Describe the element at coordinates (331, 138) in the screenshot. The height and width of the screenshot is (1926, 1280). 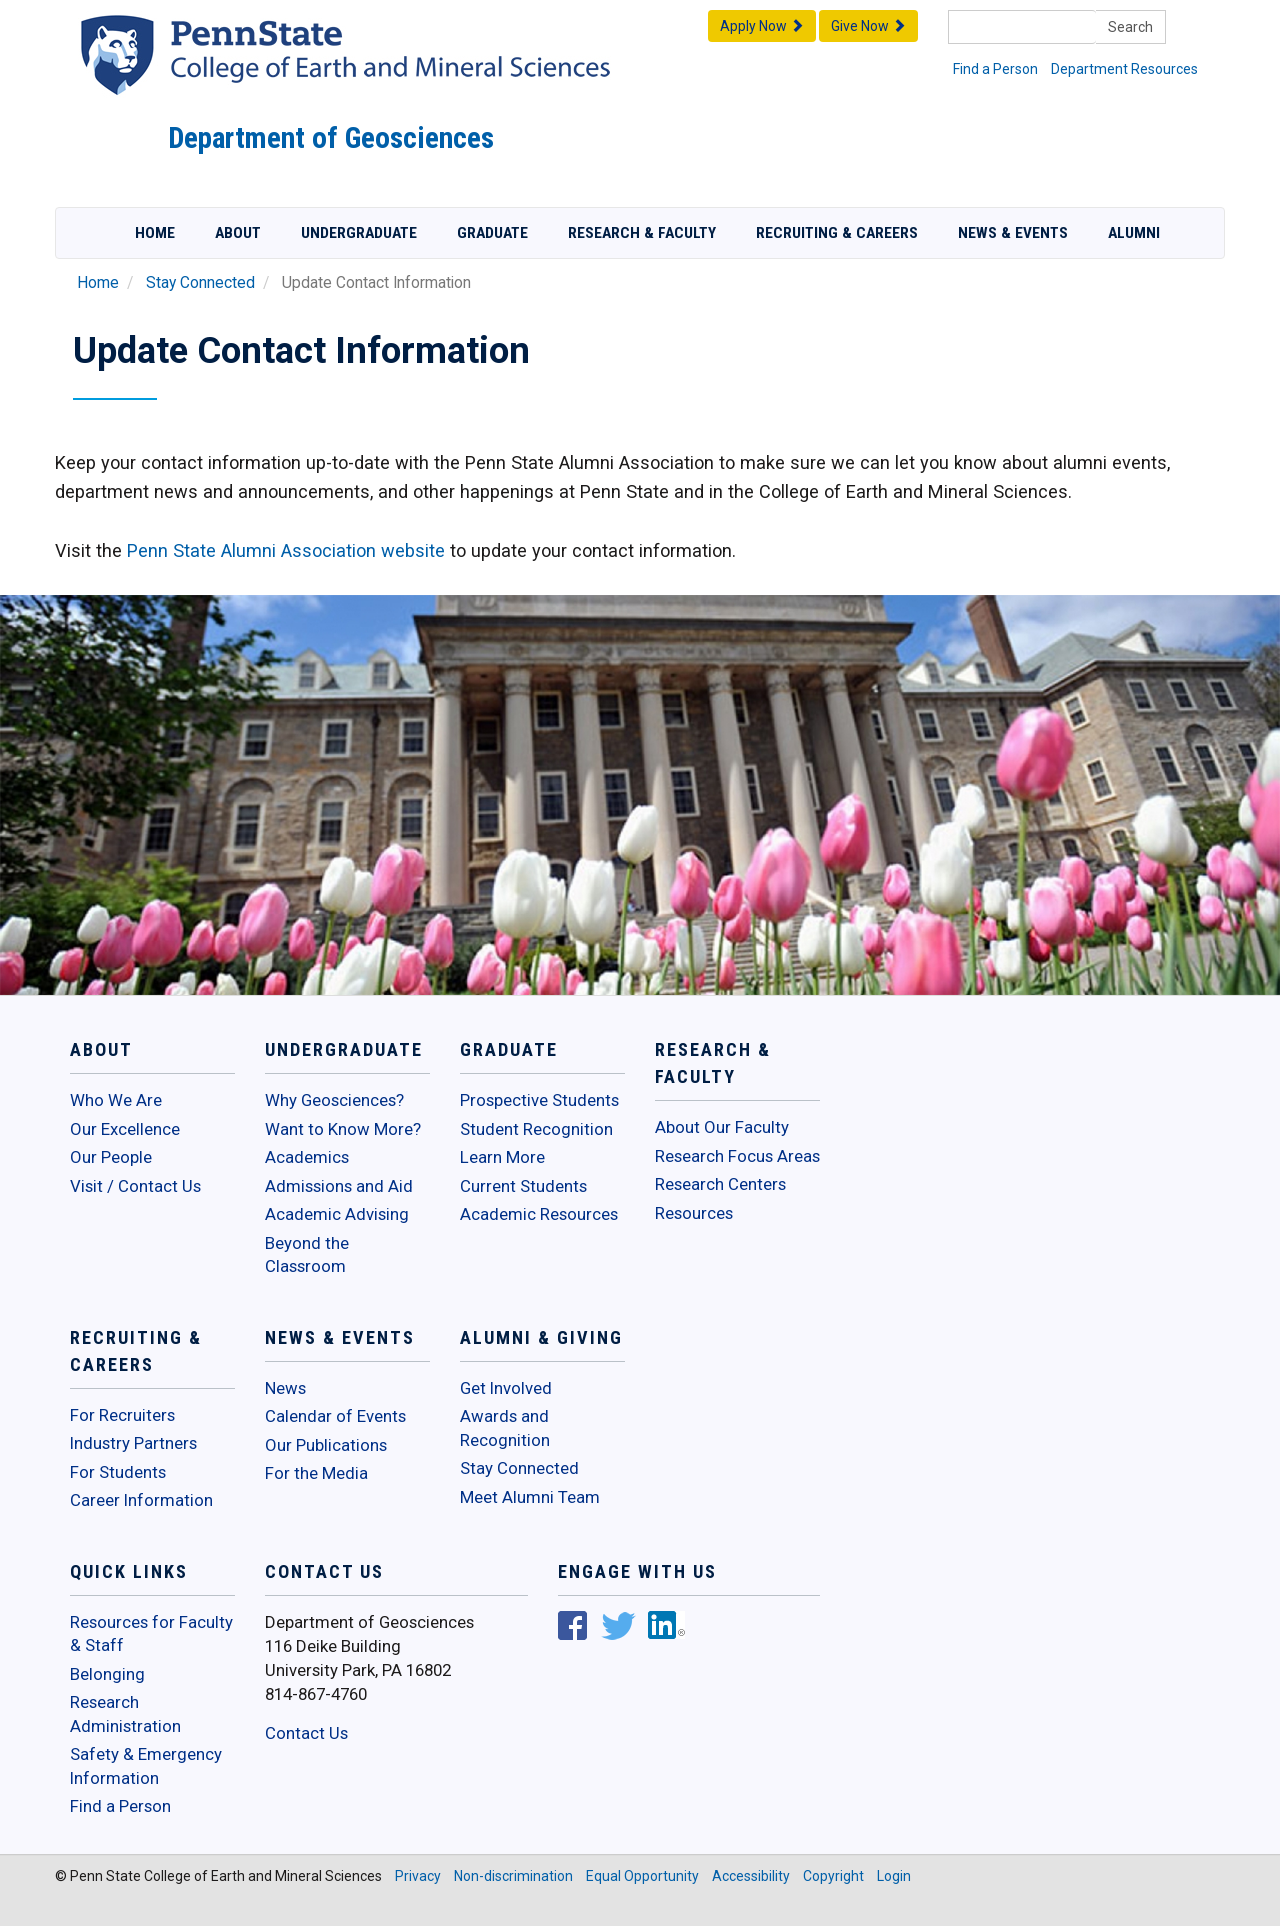
I see `Department of Geosciences` at that location.